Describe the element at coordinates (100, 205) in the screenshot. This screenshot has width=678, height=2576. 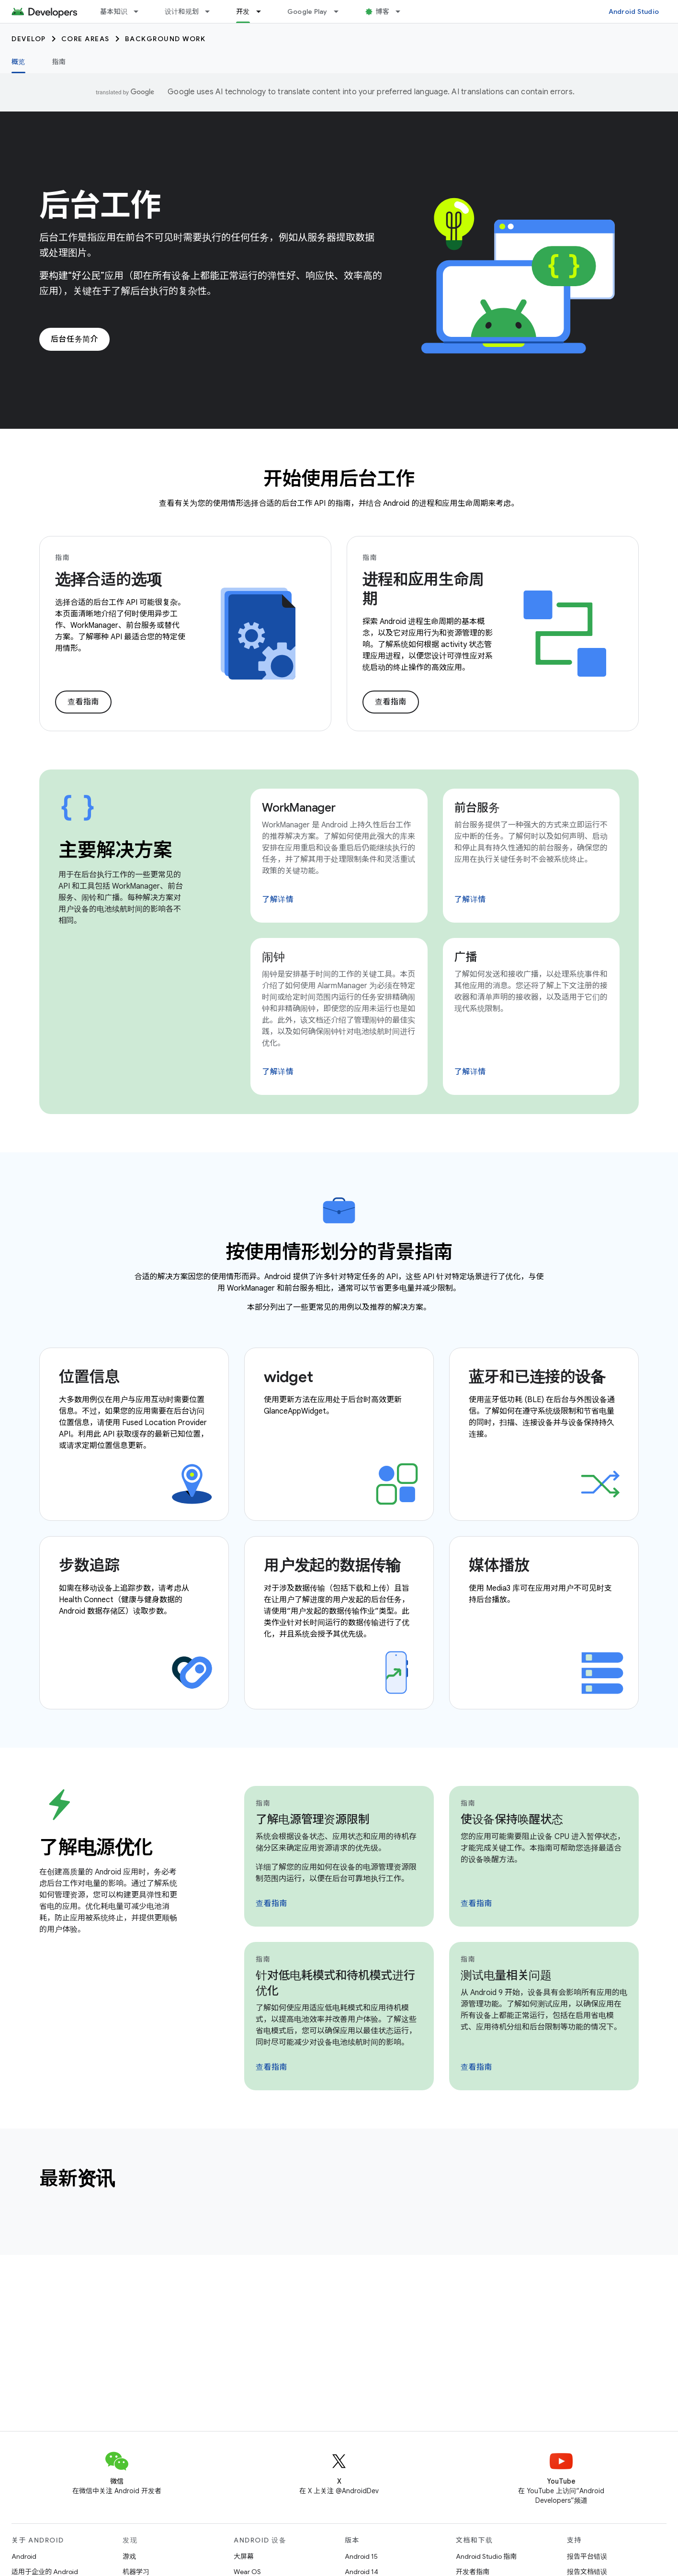
I see `后台工作` at that location.